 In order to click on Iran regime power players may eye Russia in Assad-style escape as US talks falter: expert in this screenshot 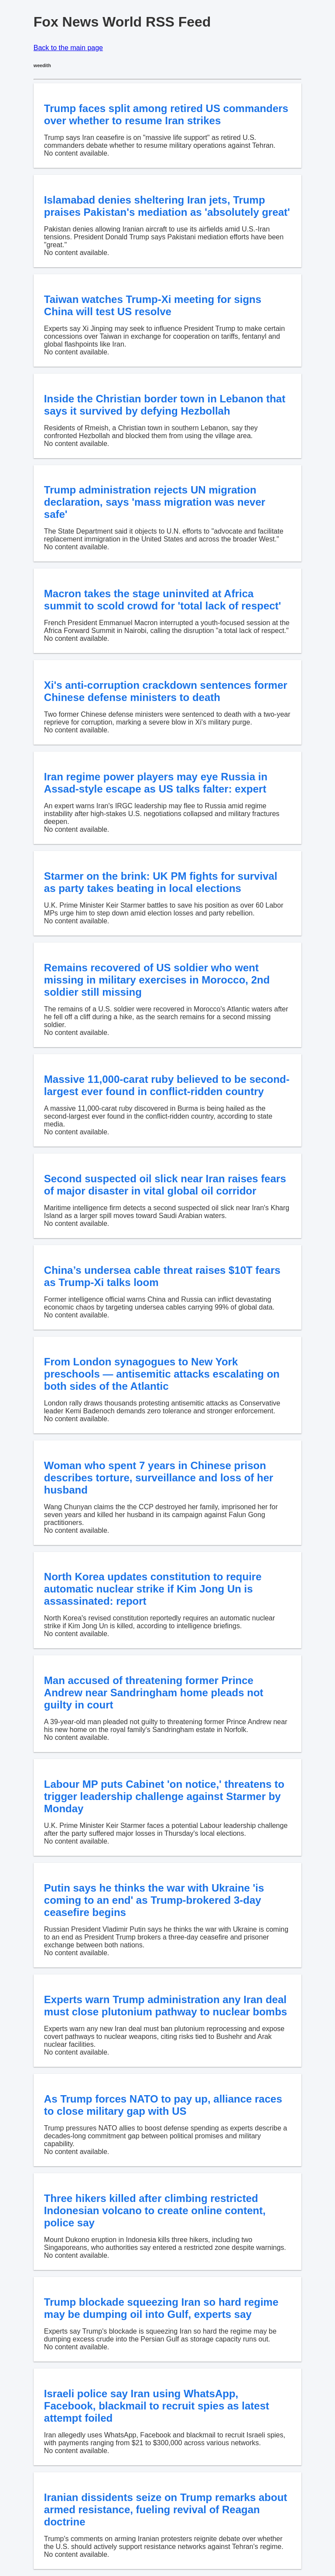, I will do `click(155, 783)`.